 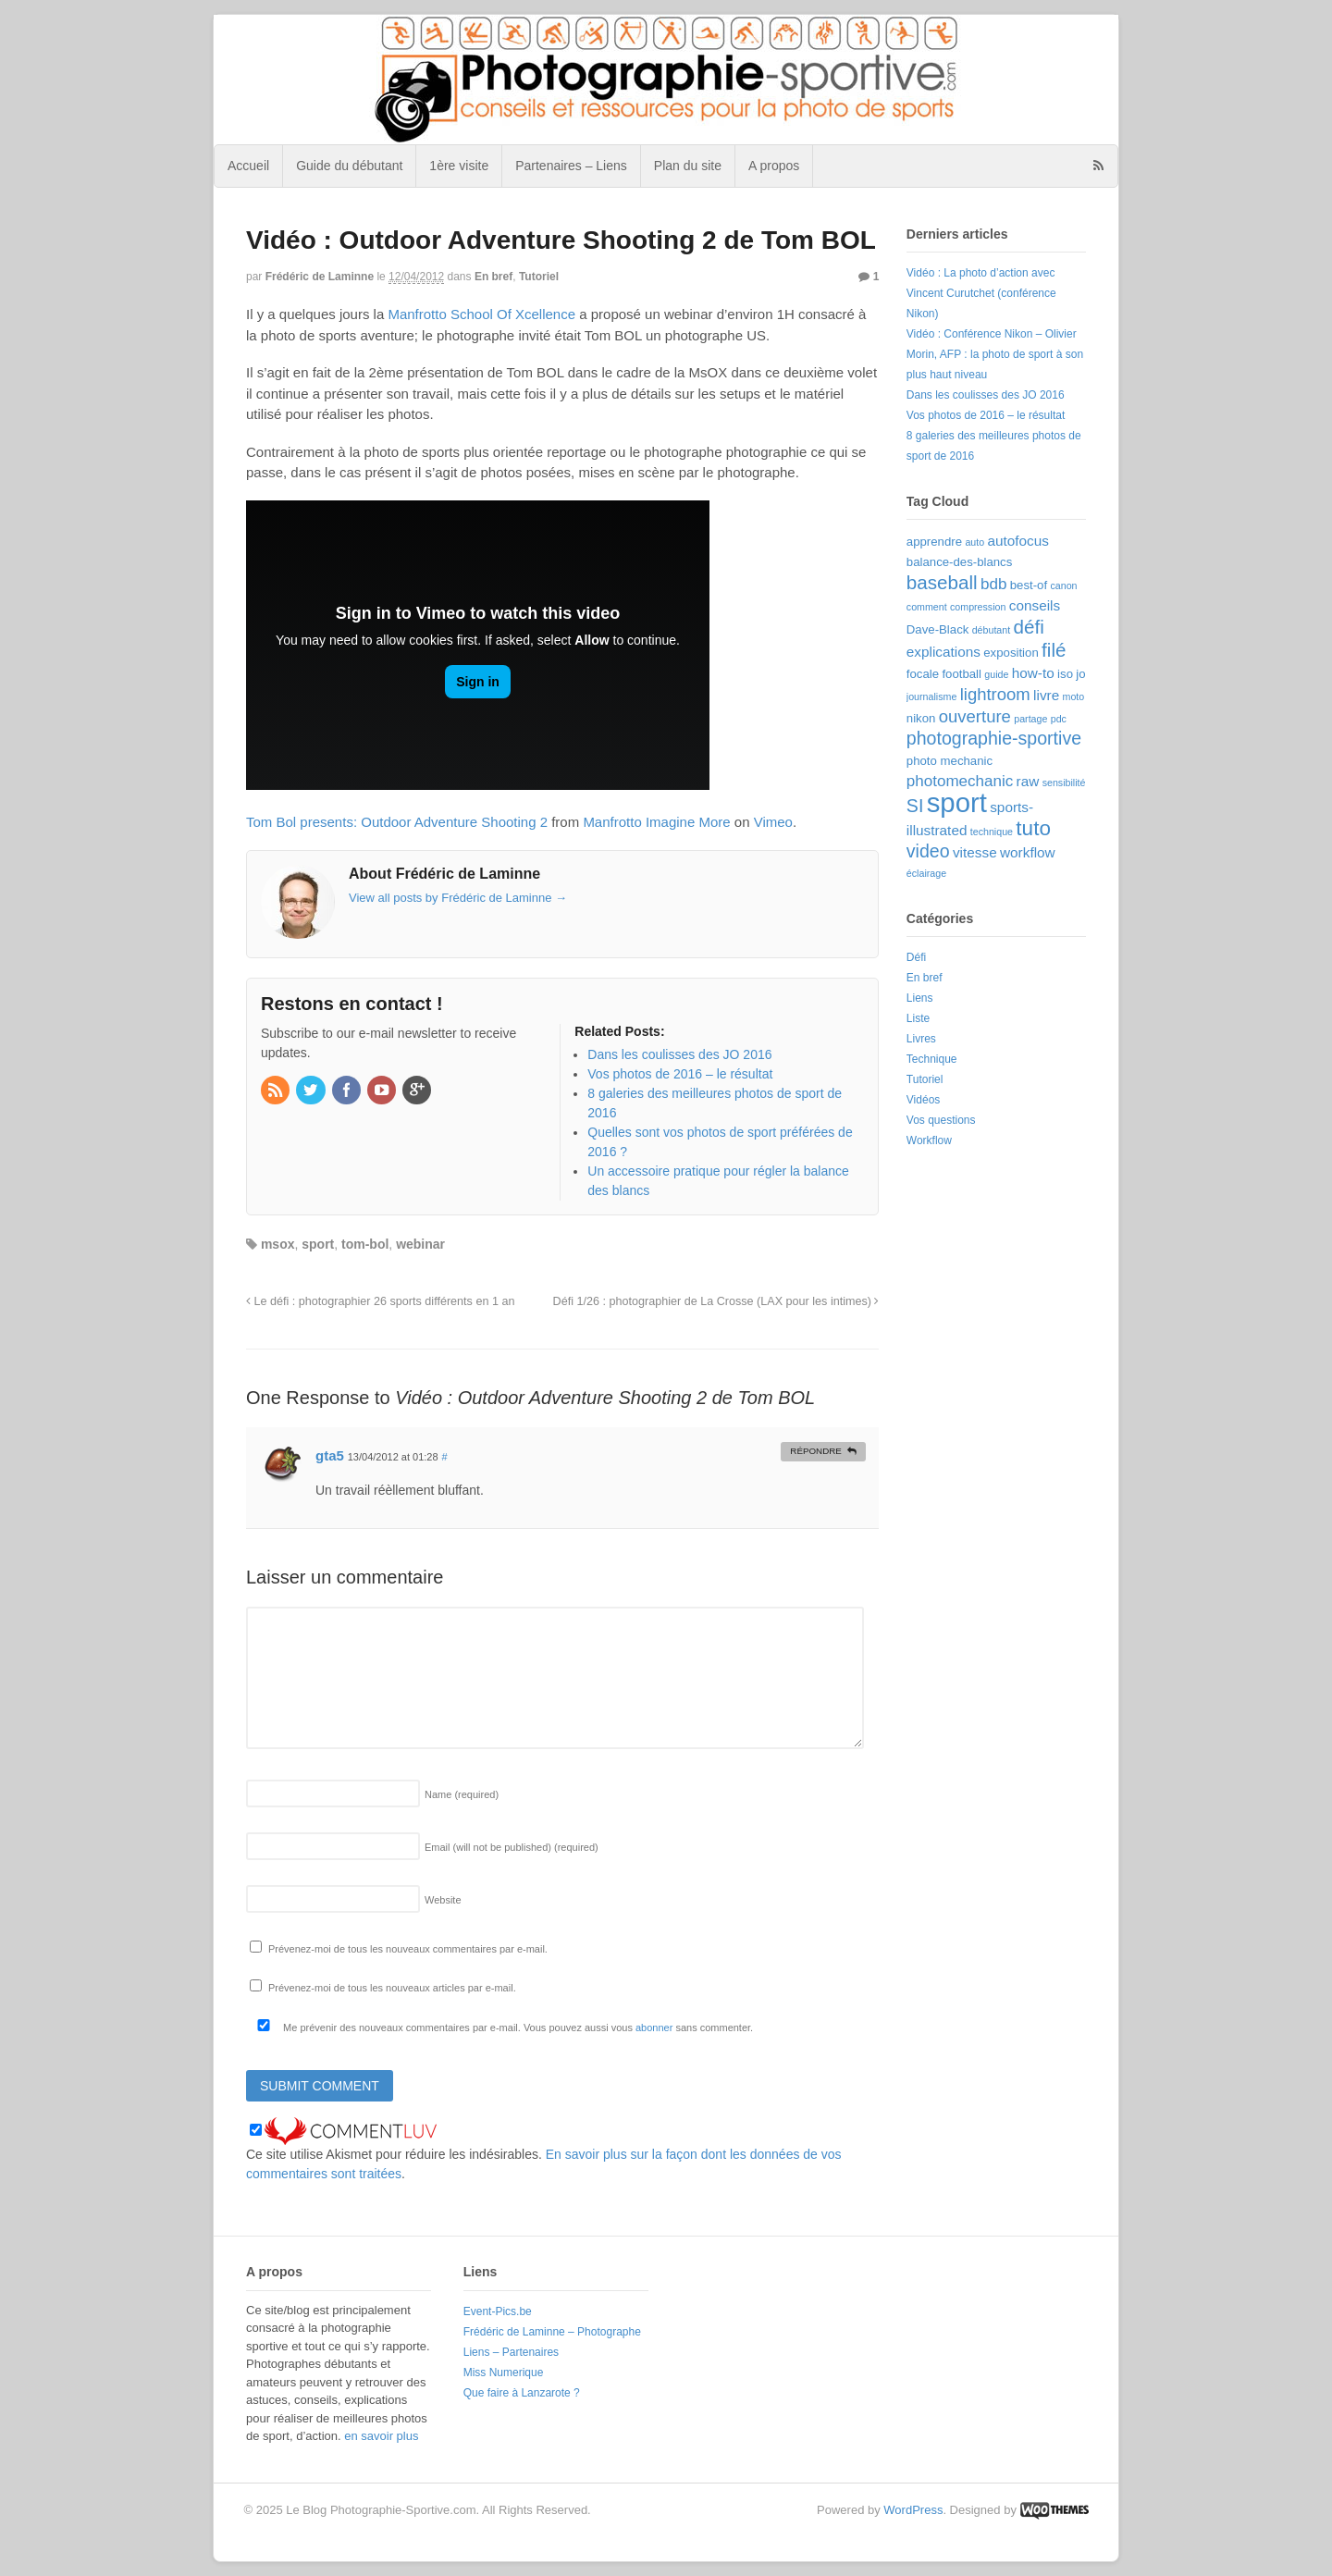 I want to click on En bref, so click(x=493, y=276).